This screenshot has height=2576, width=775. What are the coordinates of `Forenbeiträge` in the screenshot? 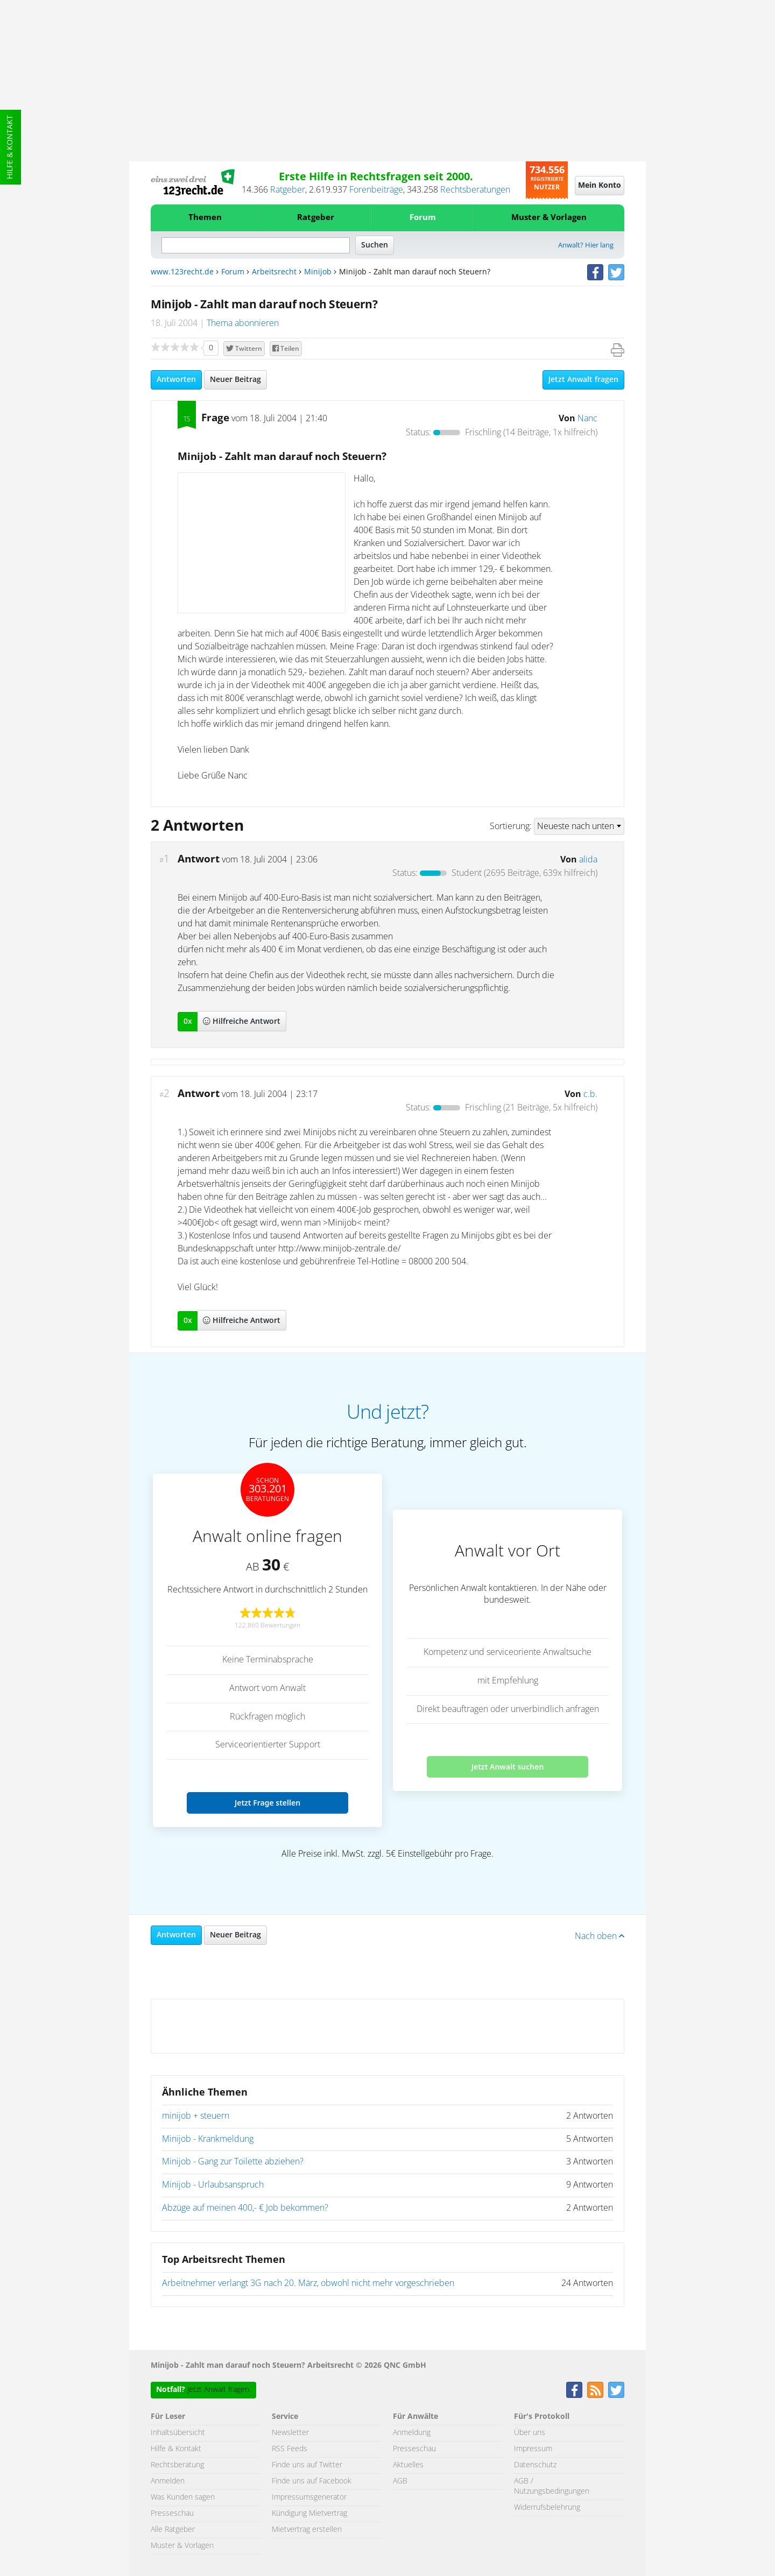 It's located at (376, 190).